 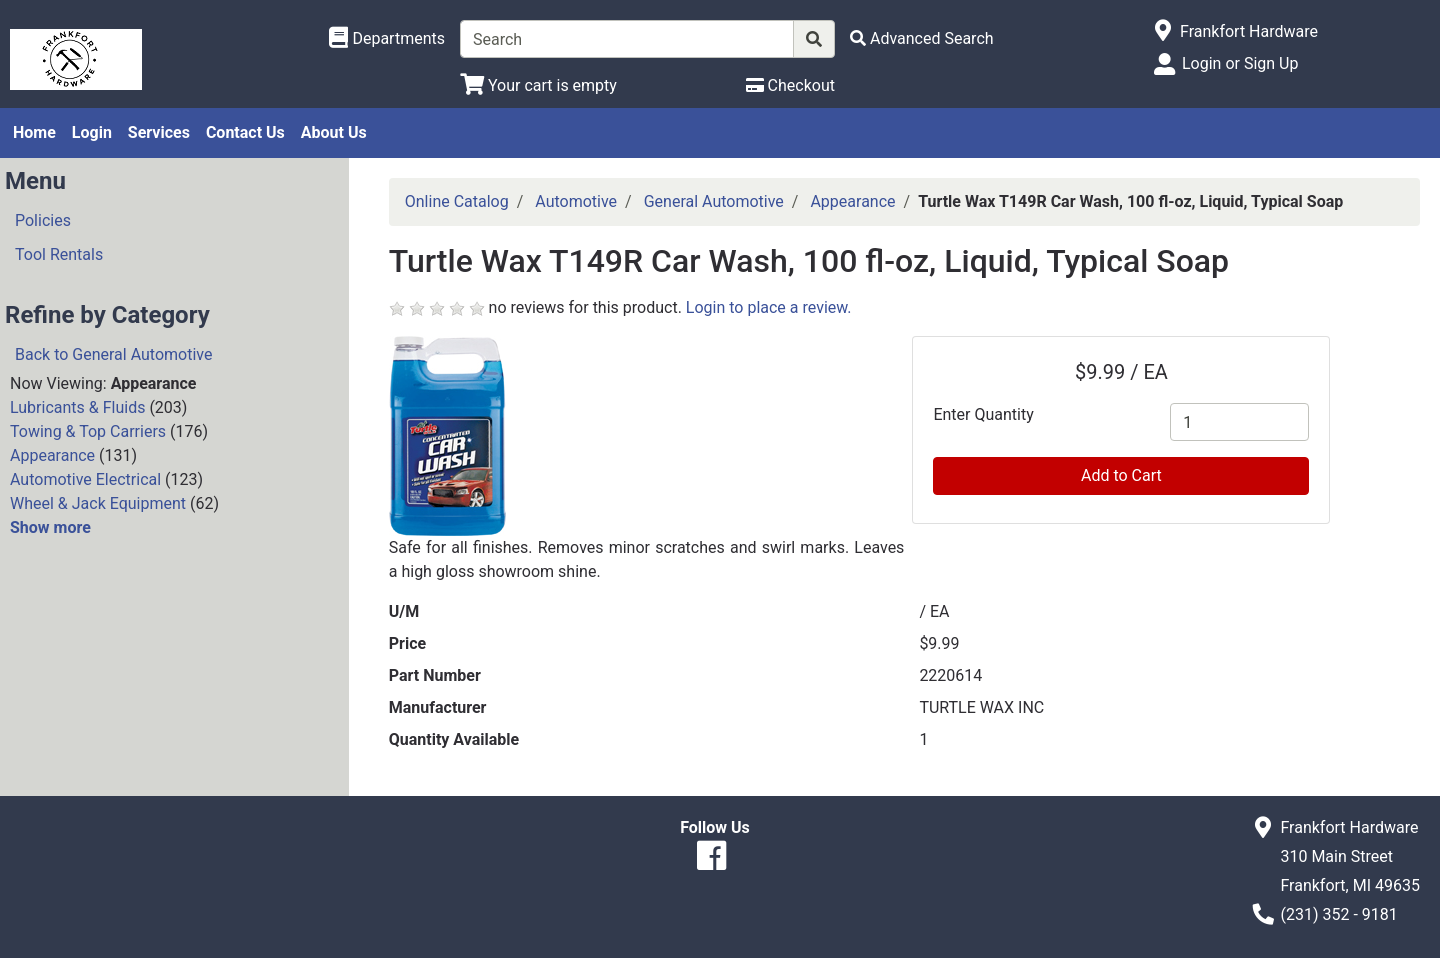 I want to click on Automotive, so click(x=576, y=201).